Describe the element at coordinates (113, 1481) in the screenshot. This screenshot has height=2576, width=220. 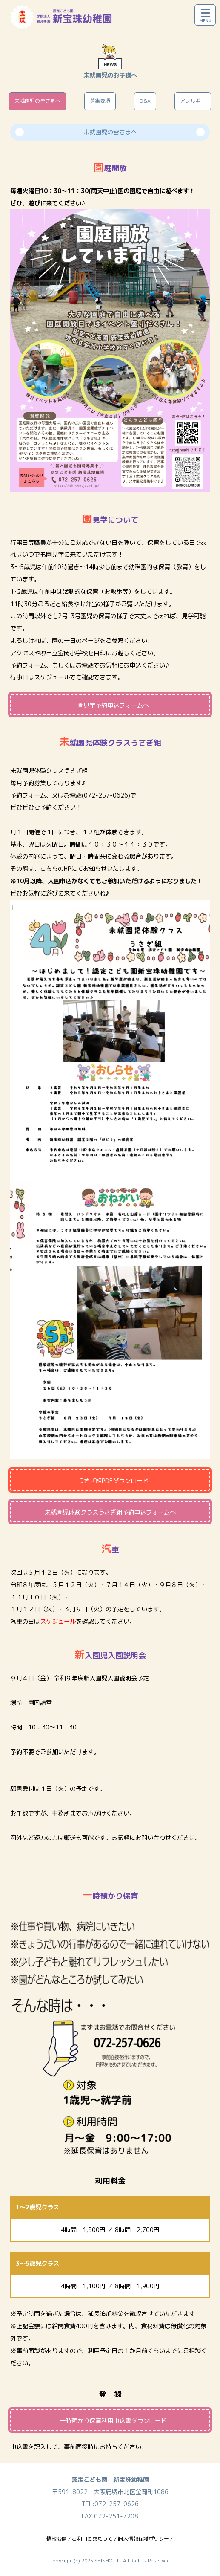
I see `うさぎ組PDFダウンロード` at that location.